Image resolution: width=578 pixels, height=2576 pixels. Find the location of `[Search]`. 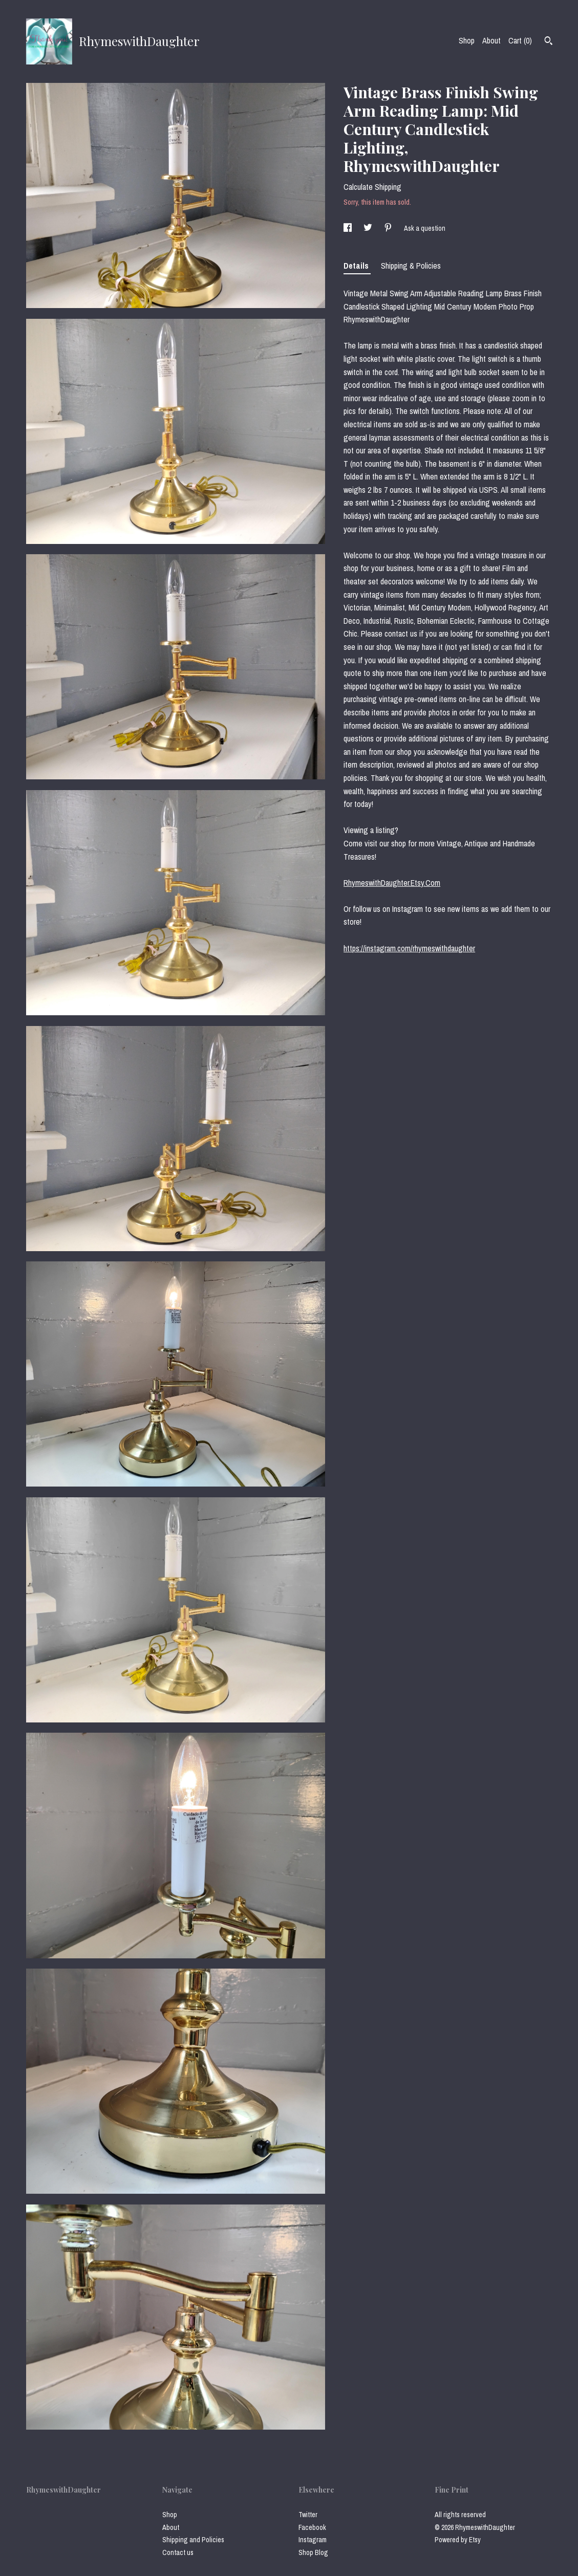

[Search] is located at coordinates (548, 42).